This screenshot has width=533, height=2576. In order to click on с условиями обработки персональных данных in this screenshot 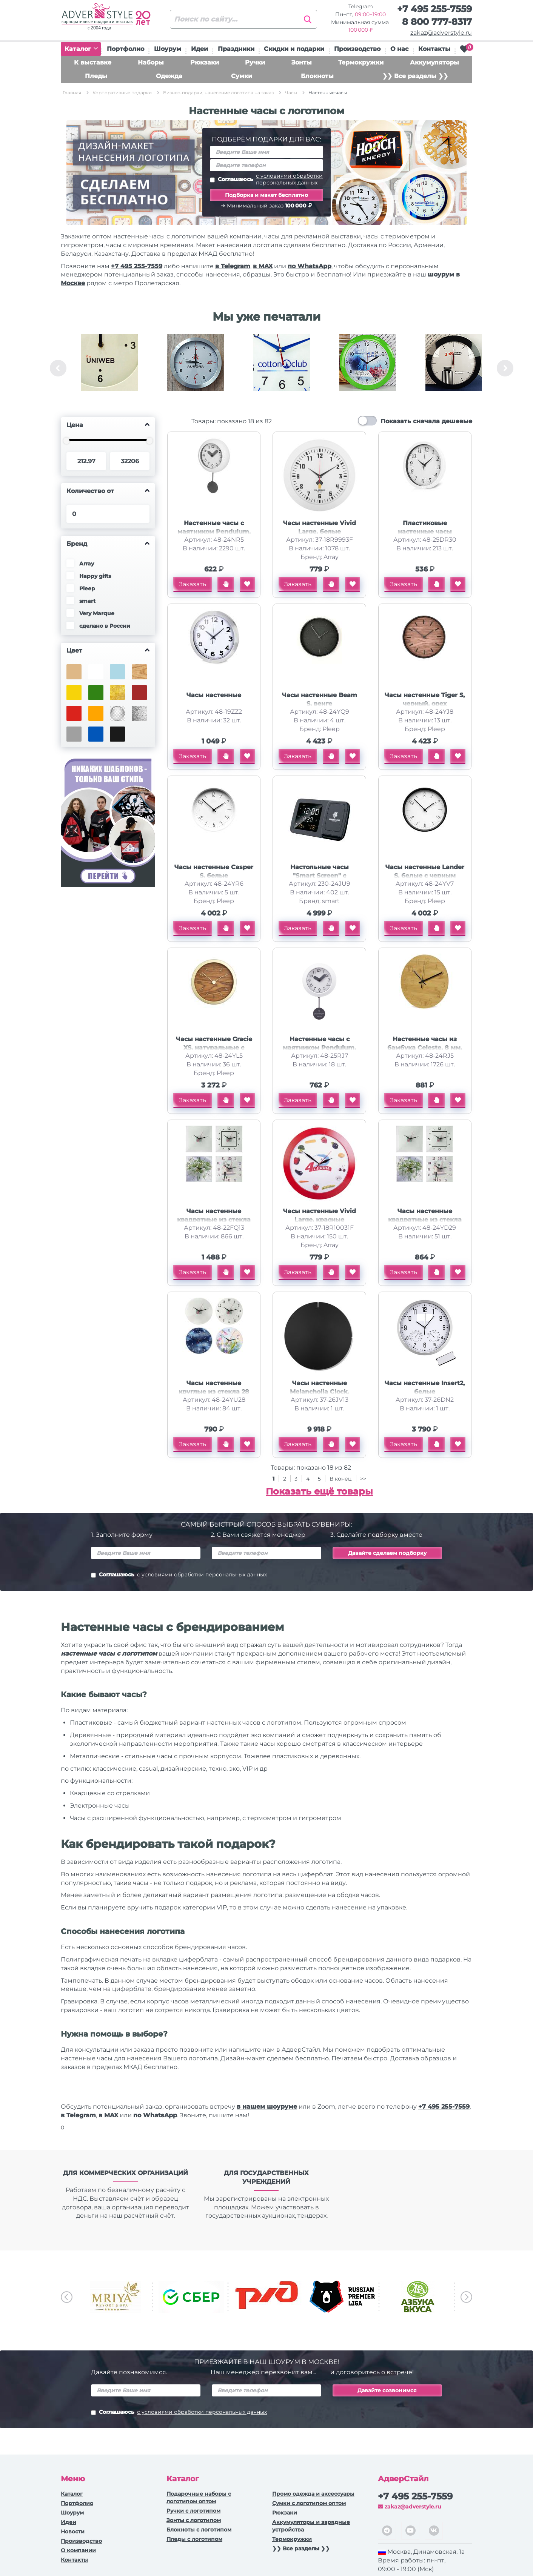, I will do `click(289, 179)`.